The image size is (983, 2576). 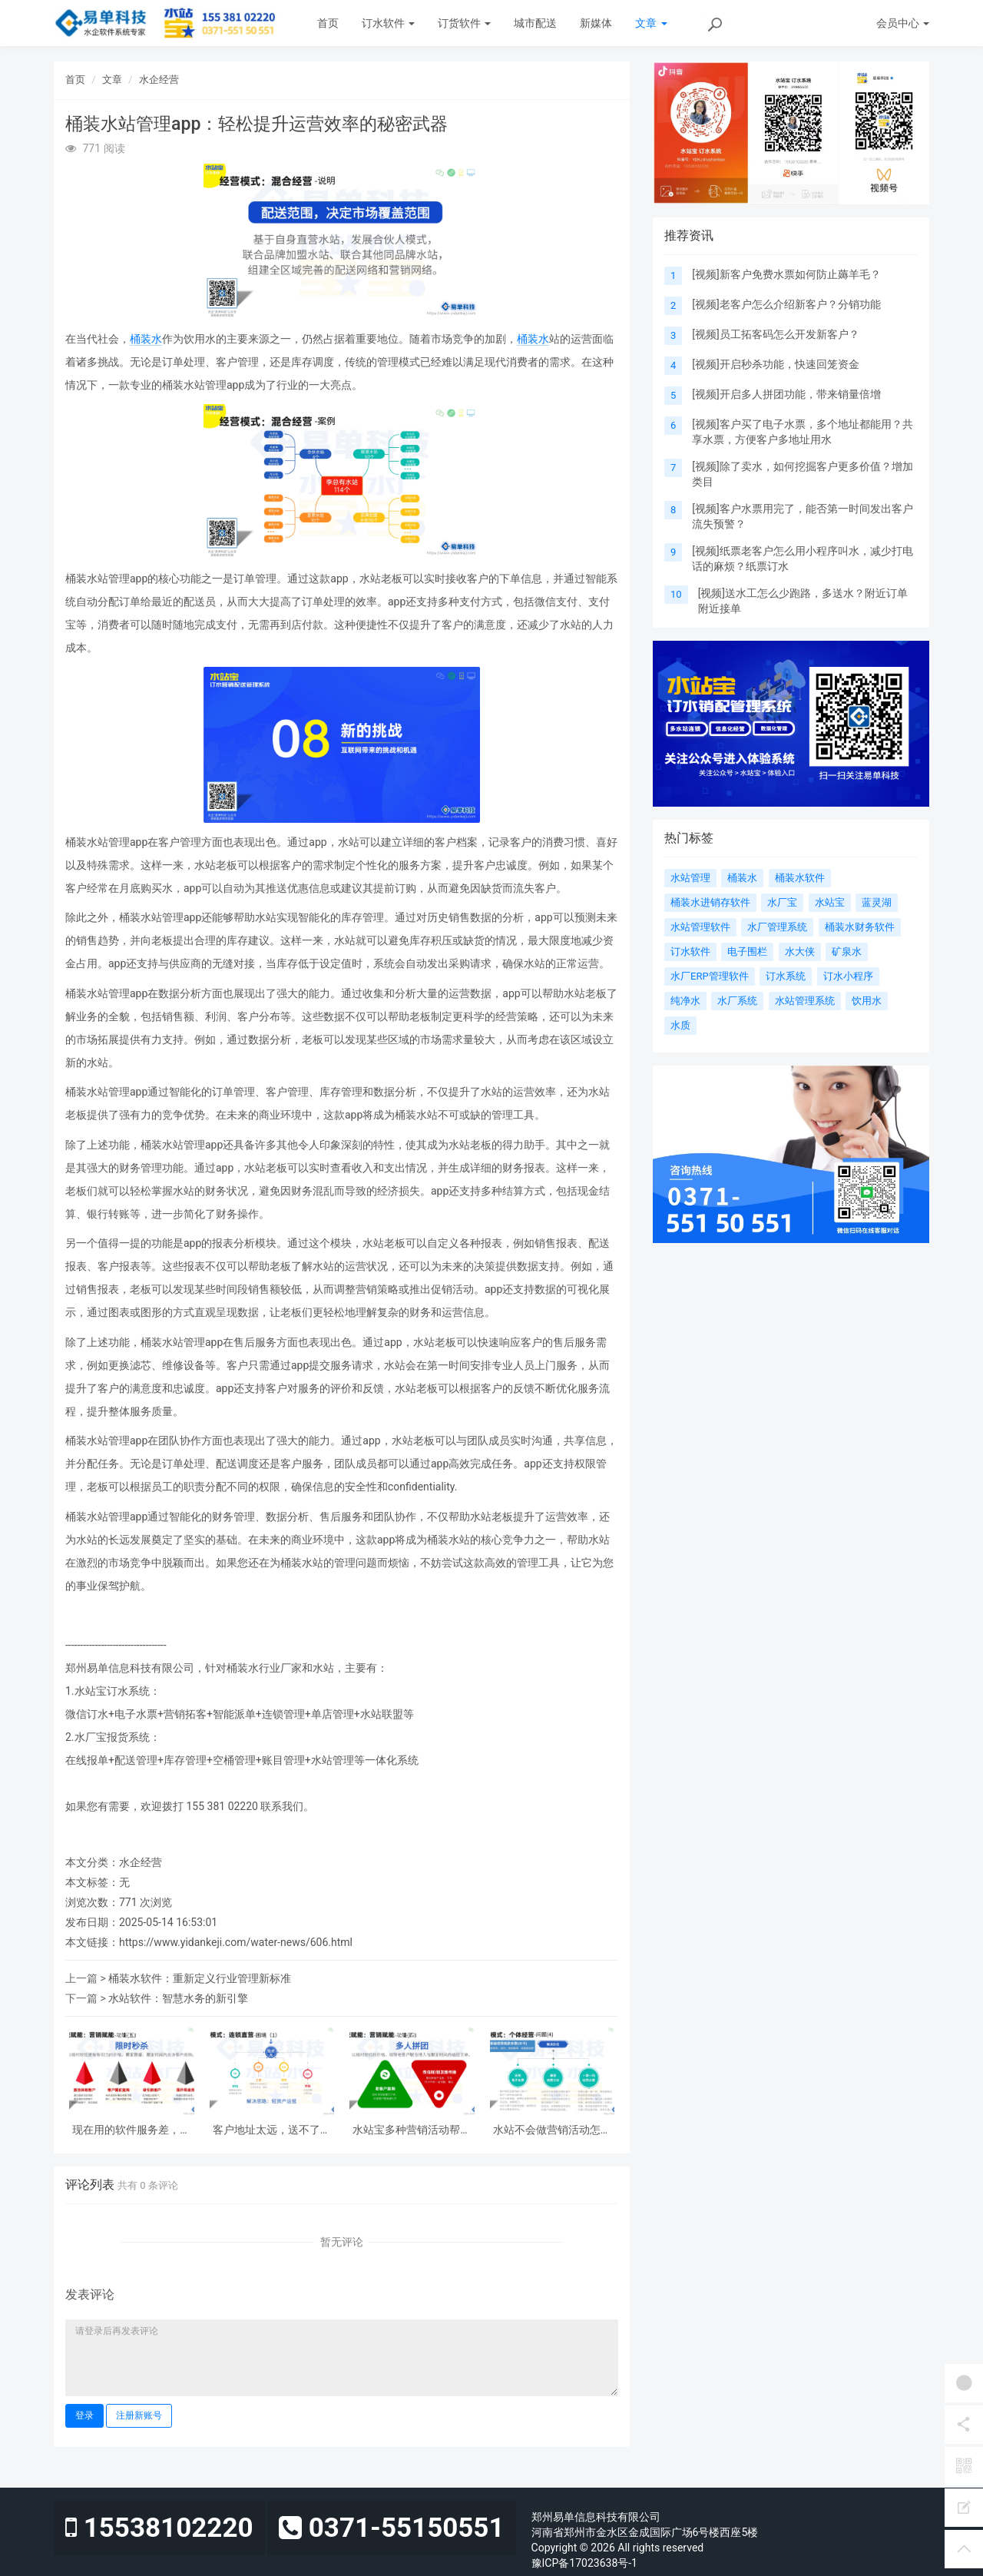 I want to click on [视频]新客户免费水票如何防止薅羊毛？, so click(x=786, y=274).